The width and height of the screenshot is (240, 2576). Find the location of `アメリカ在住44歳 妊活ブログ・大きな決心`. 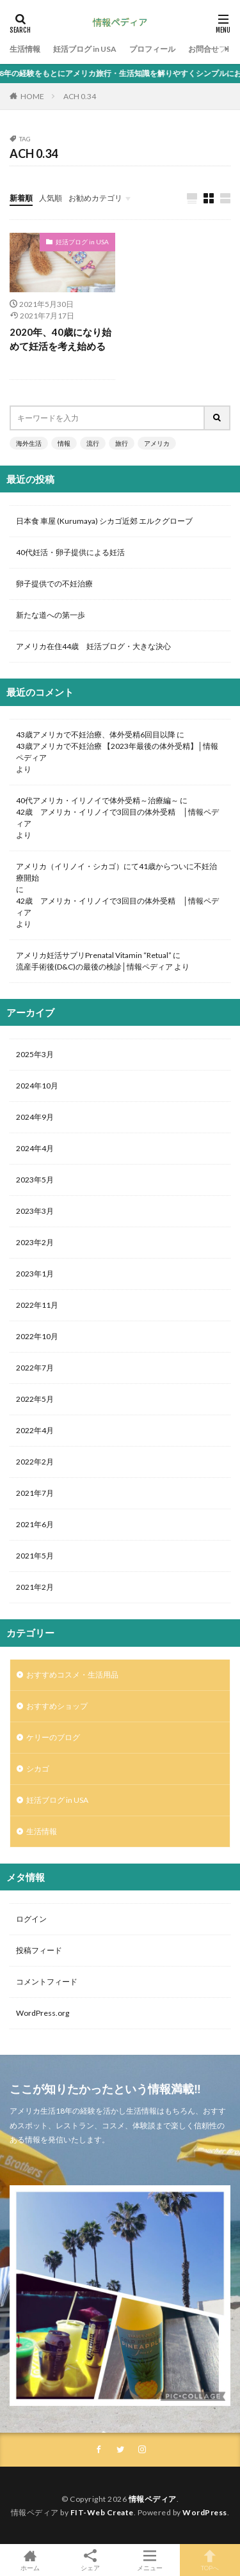

アメリカ在住44歳 妊活ブログ・大きな決心 is located at coordinates (93, 646).